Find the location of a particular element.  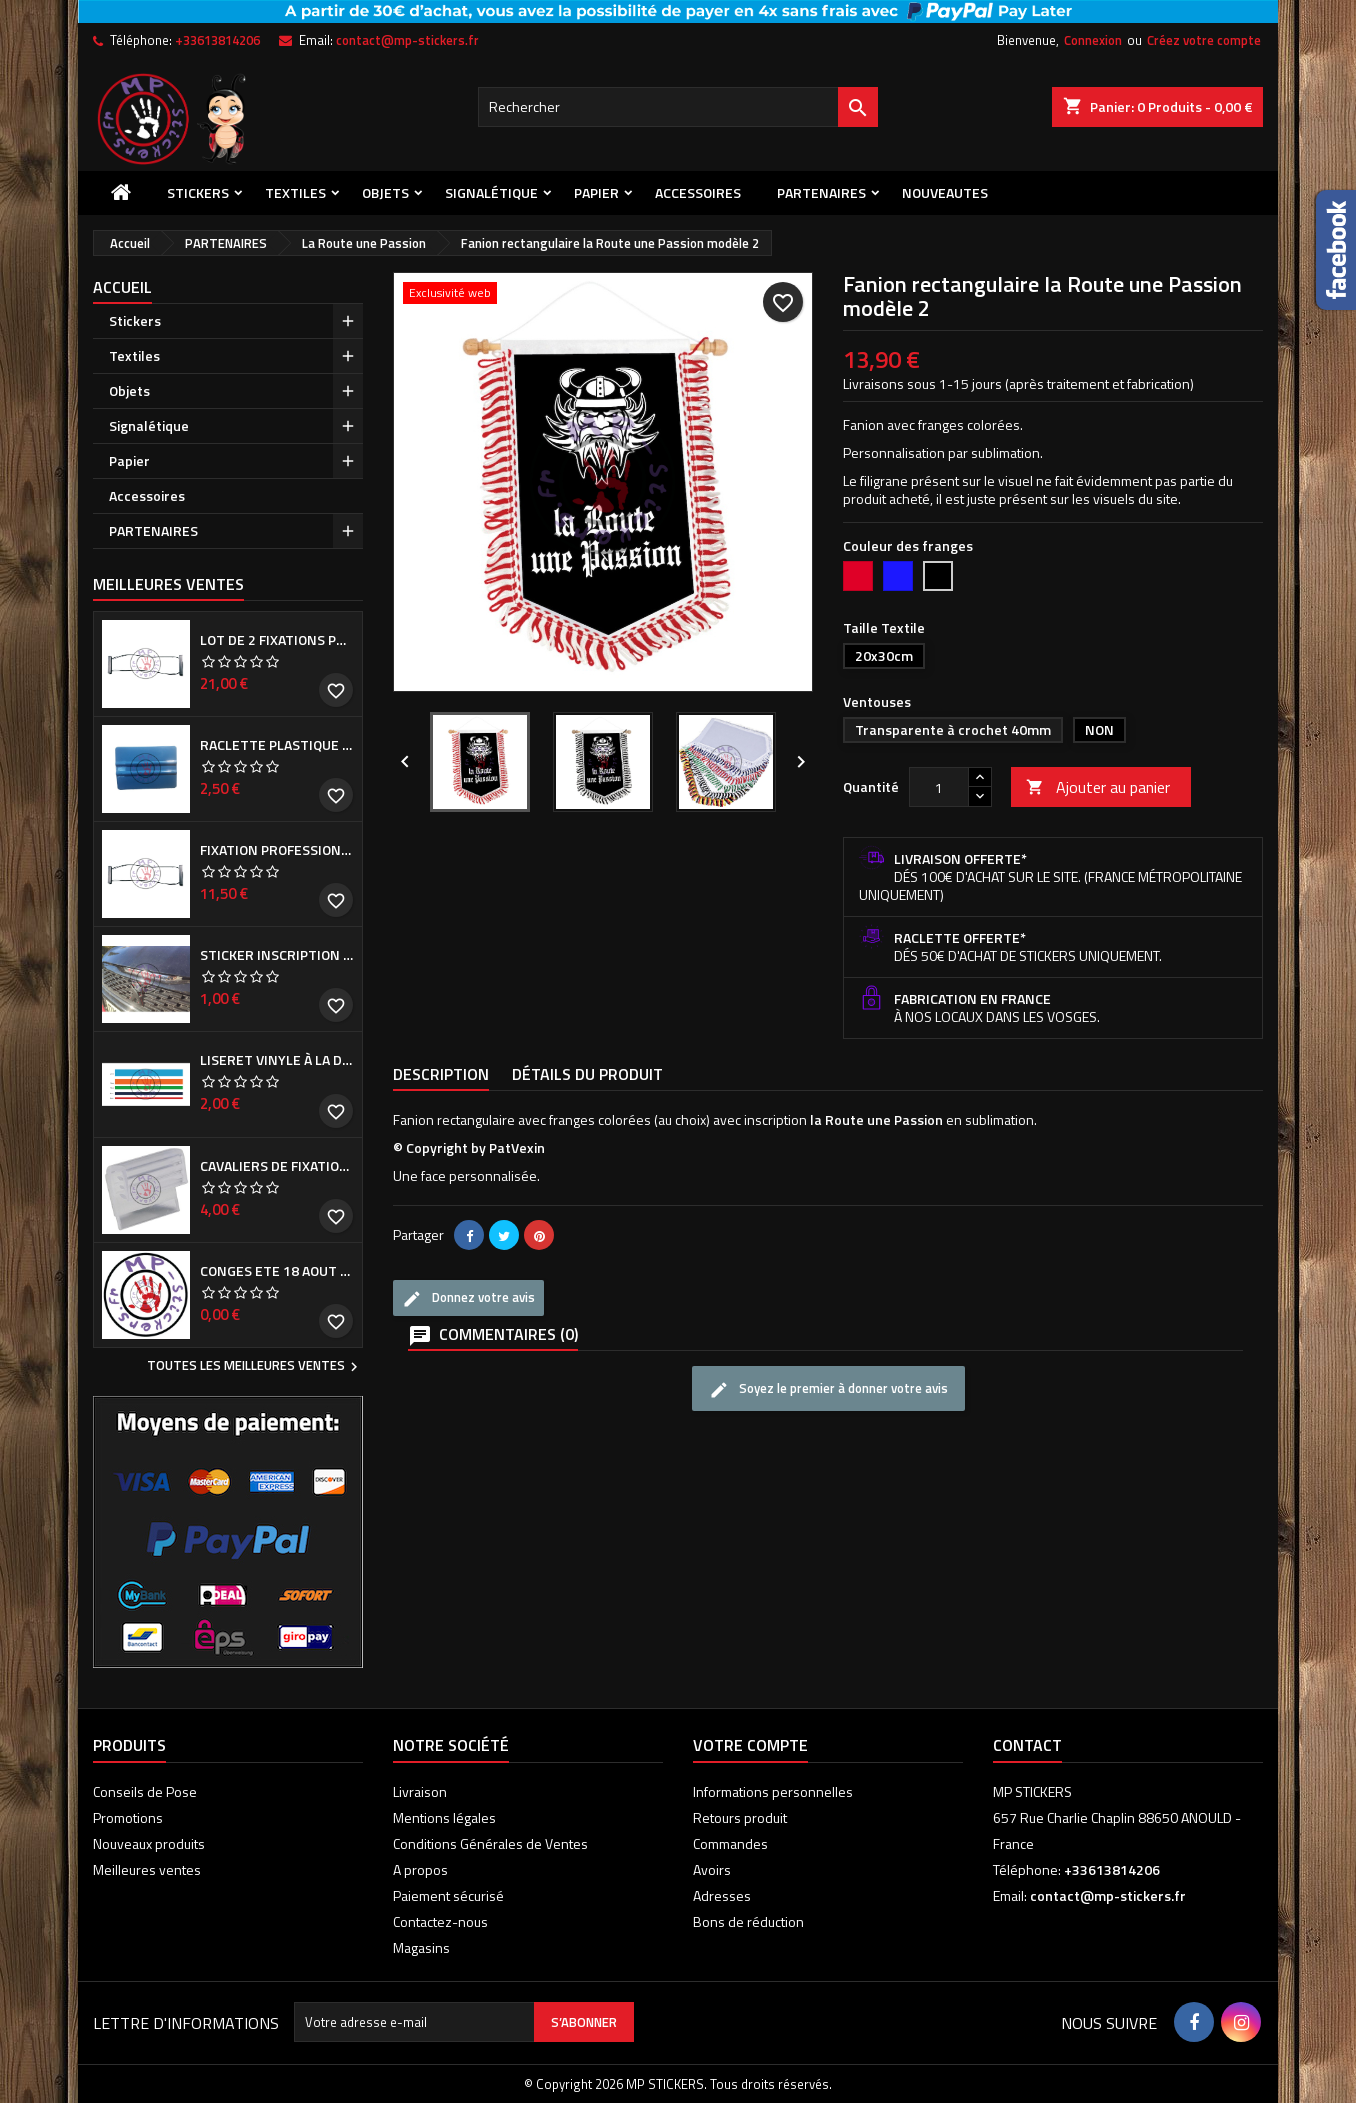

Adresses is located at coordinates (722, 1895).